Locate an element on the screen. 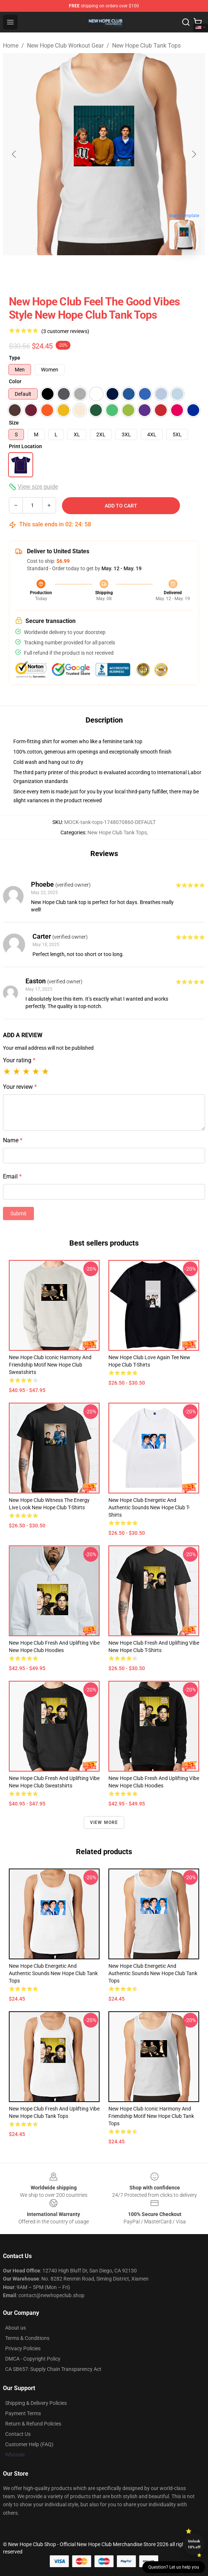 Image resolution: width=208 pixels, height=2576 pixels. New Hope Club Iconic Harmony and Friendship Motif New Hope Club Sweatshirts is located at coordinates (50, 1364).